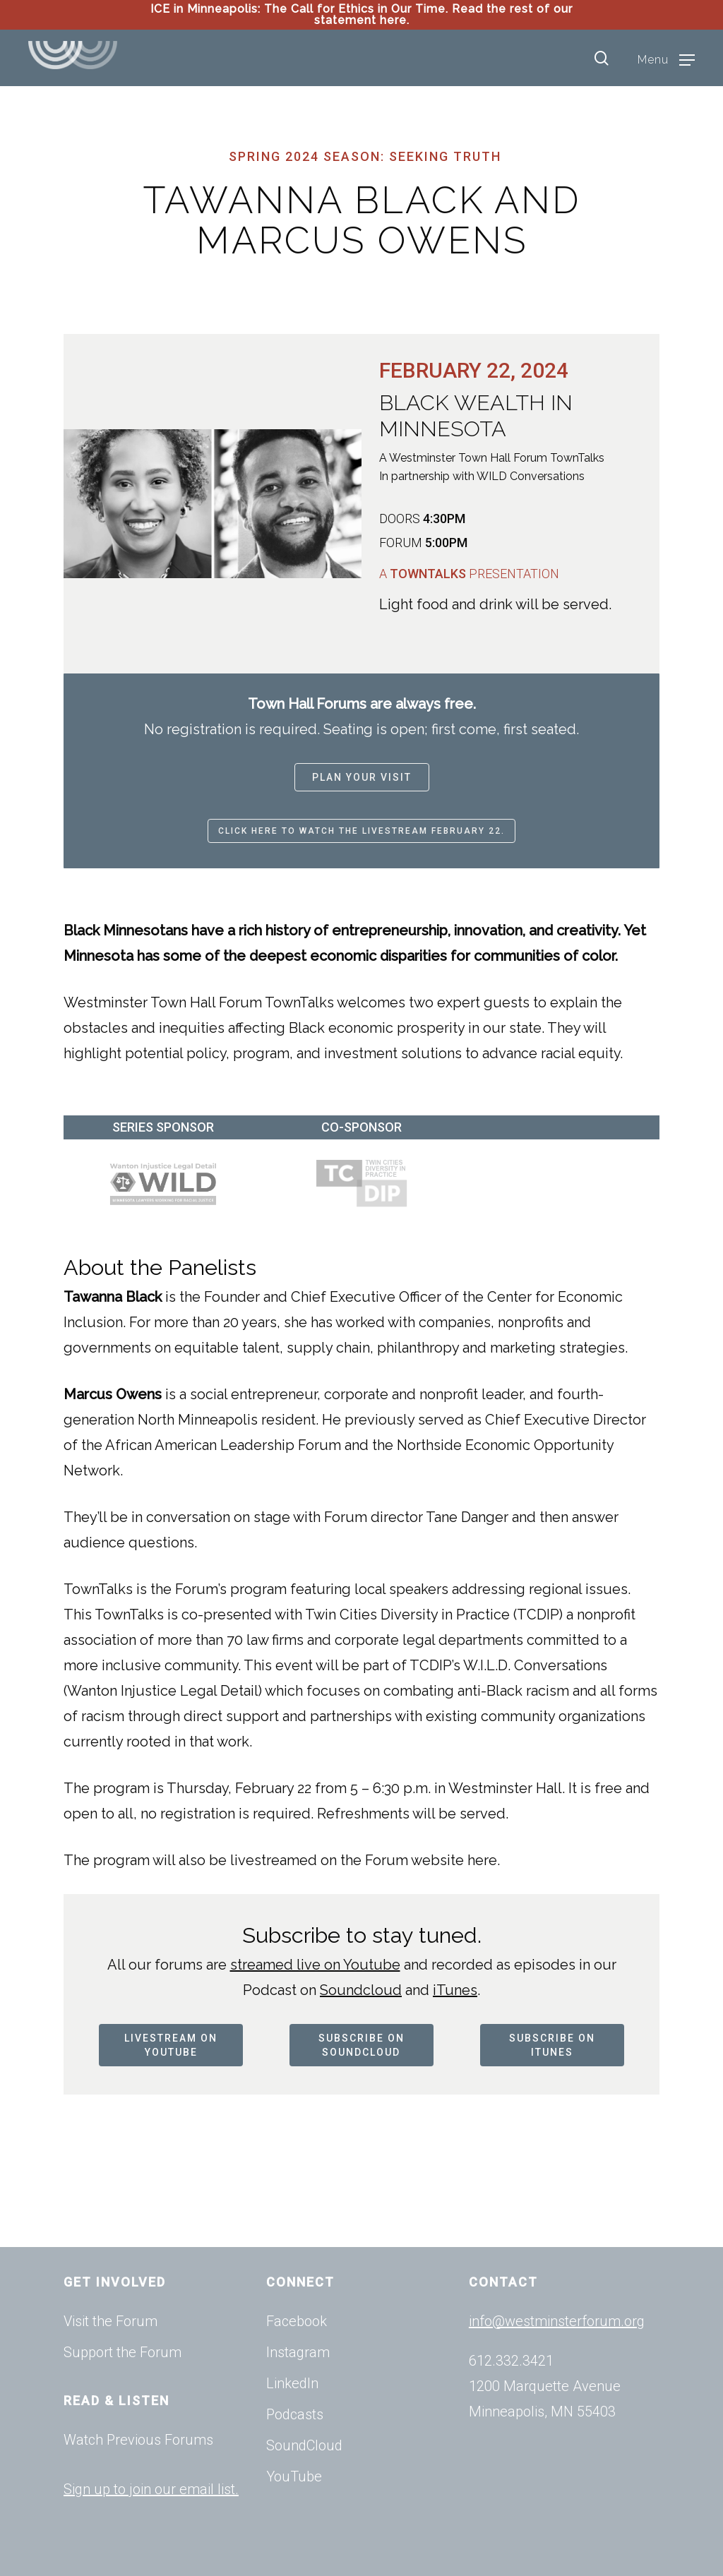 The width and height of the screenshot is (723, 2576). What do you see at coordinates (469, 573) in the screenshot?
I see `A Presentation` at bounding box center [469, 573].